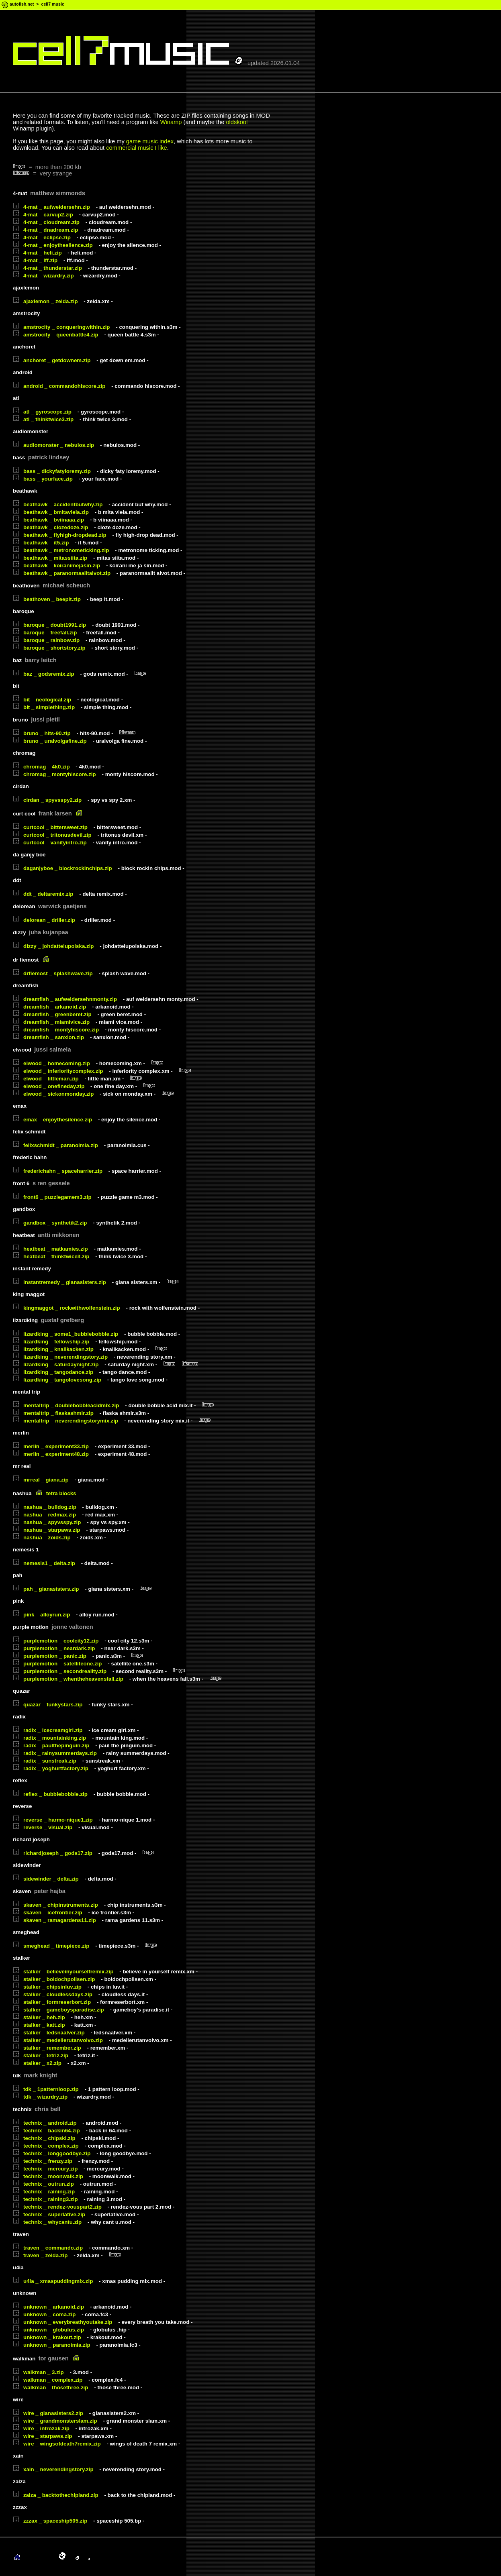 The width and height of the screenshot is (501, 2576). What do you see at coordinates (62, 868) in the screenshot?
I see `daganjyboe _ blockrockinchips.zip` at bounding box center [62, 868].